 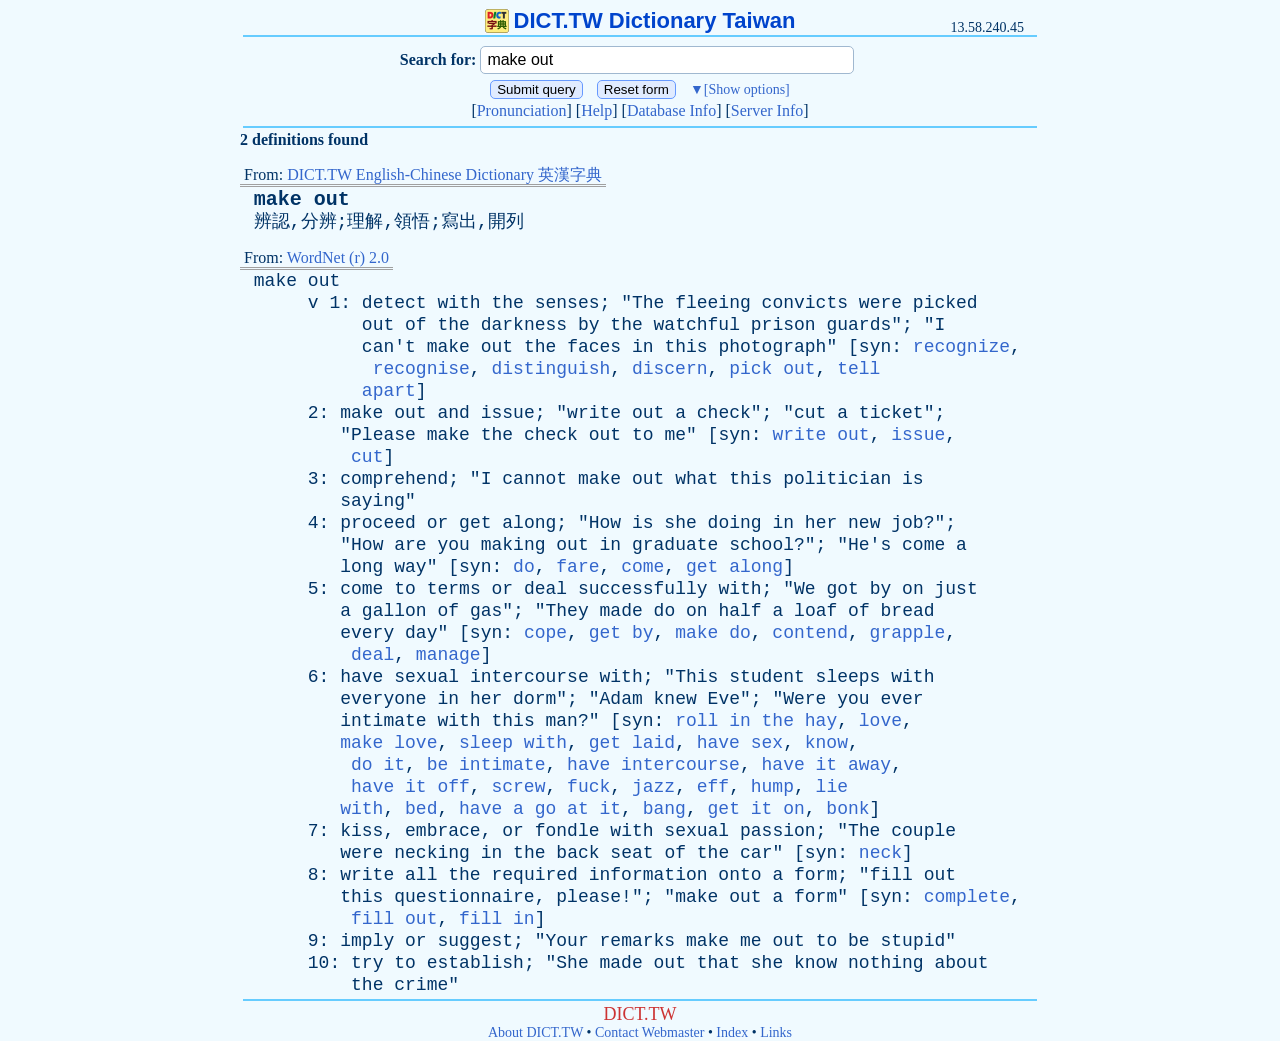 I want to click on grapple, so click(x=908, y=633).